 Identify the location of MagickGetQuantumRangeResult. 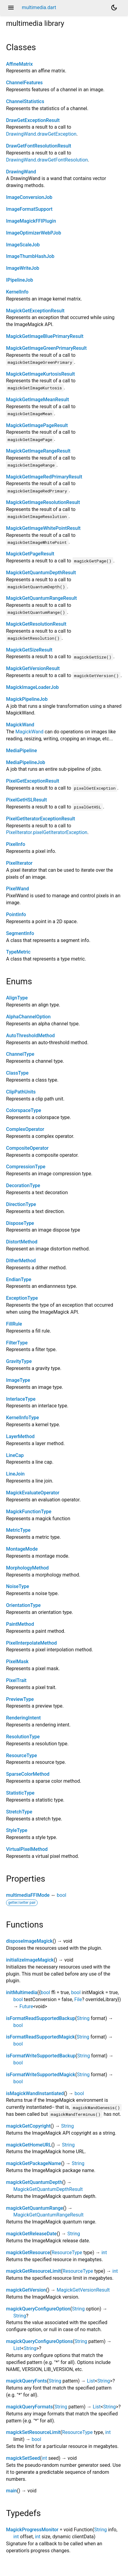
(41, 598).